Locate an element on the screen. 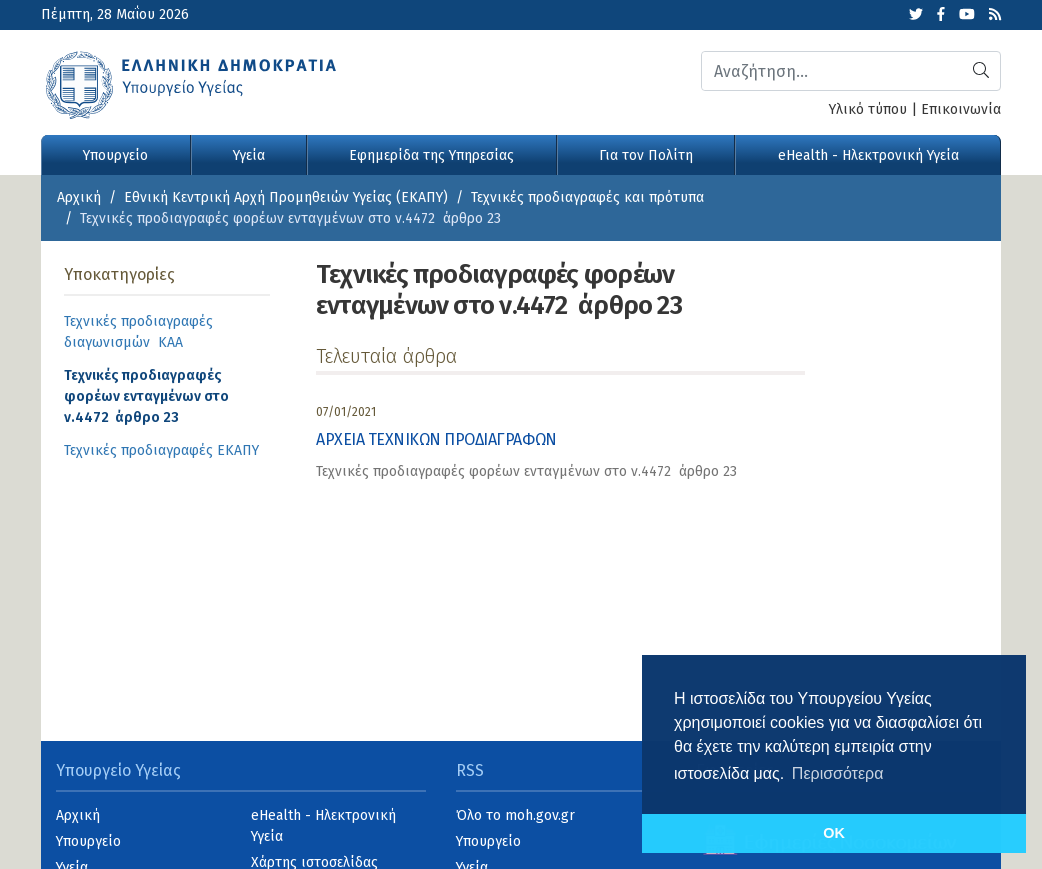 This screenshot has width=1042, height=869. ΑΡΧΕΙΑ ΤΕΧΝΙΚΩΝ ΠΡΟΔΙΑΓΡΑΦΩΝ is located at coordinates (436, 439).